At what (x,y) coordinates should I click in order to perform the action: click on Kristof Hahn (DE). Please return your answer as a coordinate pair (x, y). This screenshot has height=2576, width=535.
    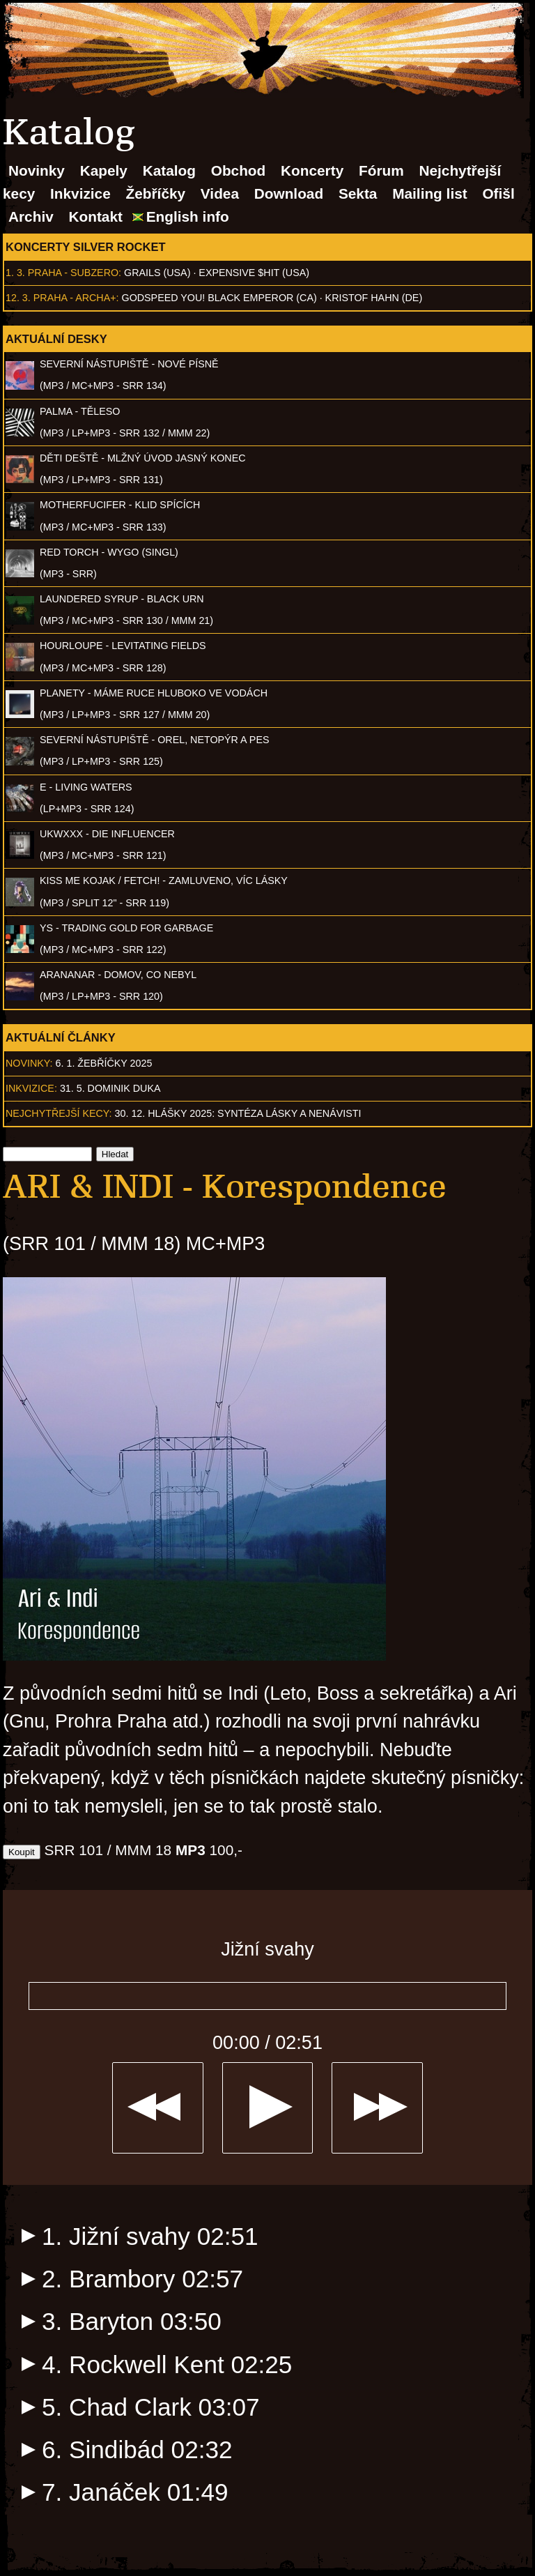
    Looking at the image, I should click on (374, 297).